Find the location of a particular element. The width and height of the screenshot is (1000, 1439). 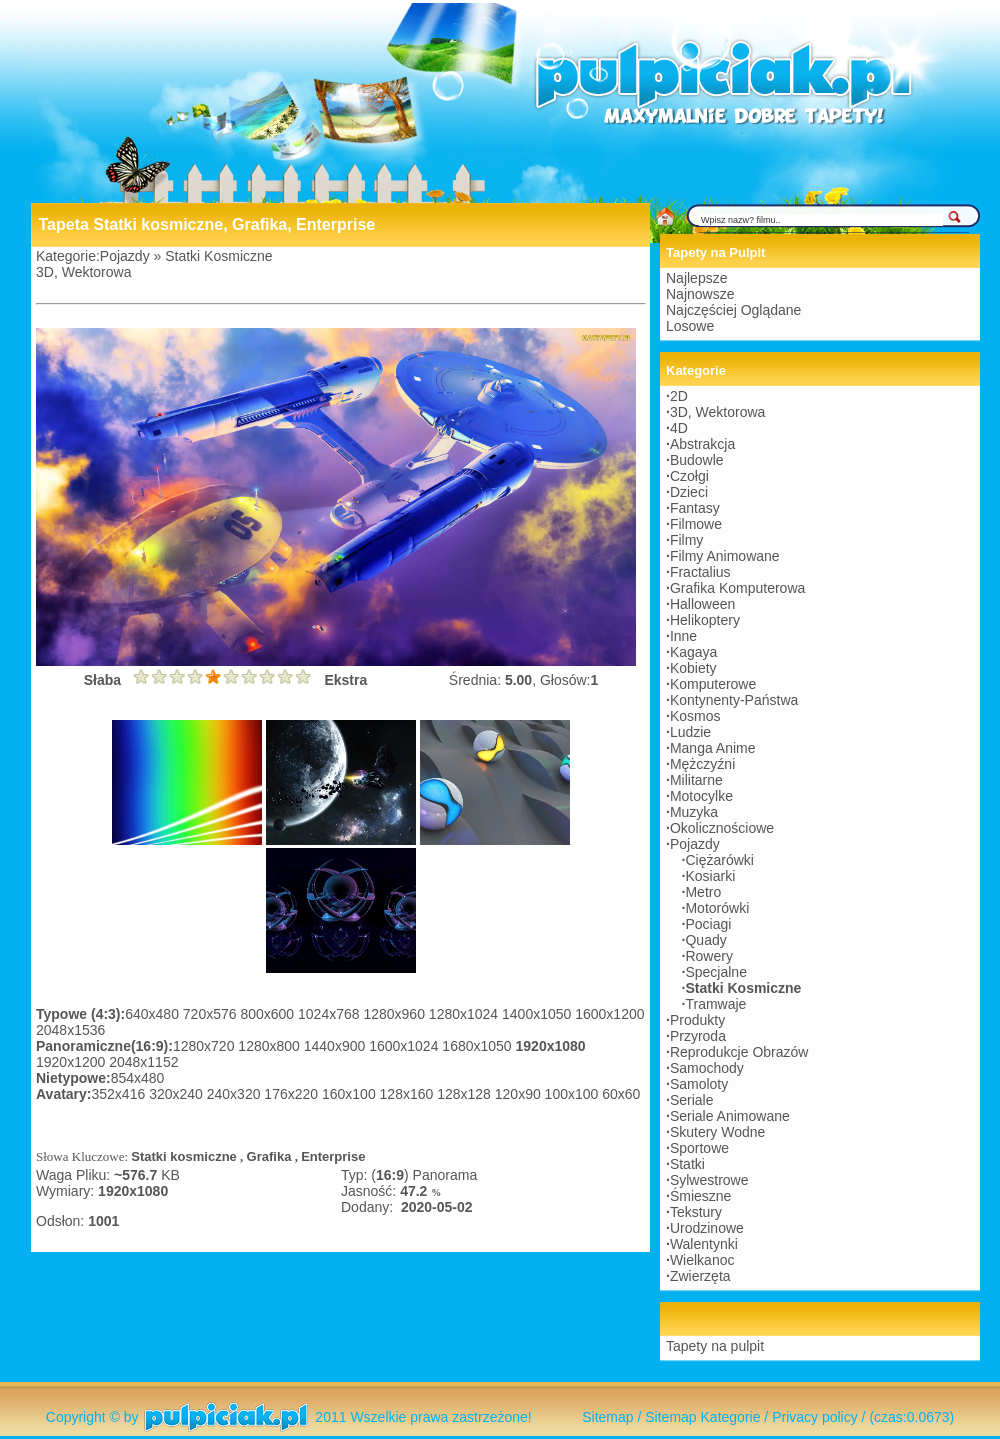

Reprodukcje Obrazów is located at coordinates (739, 1052).